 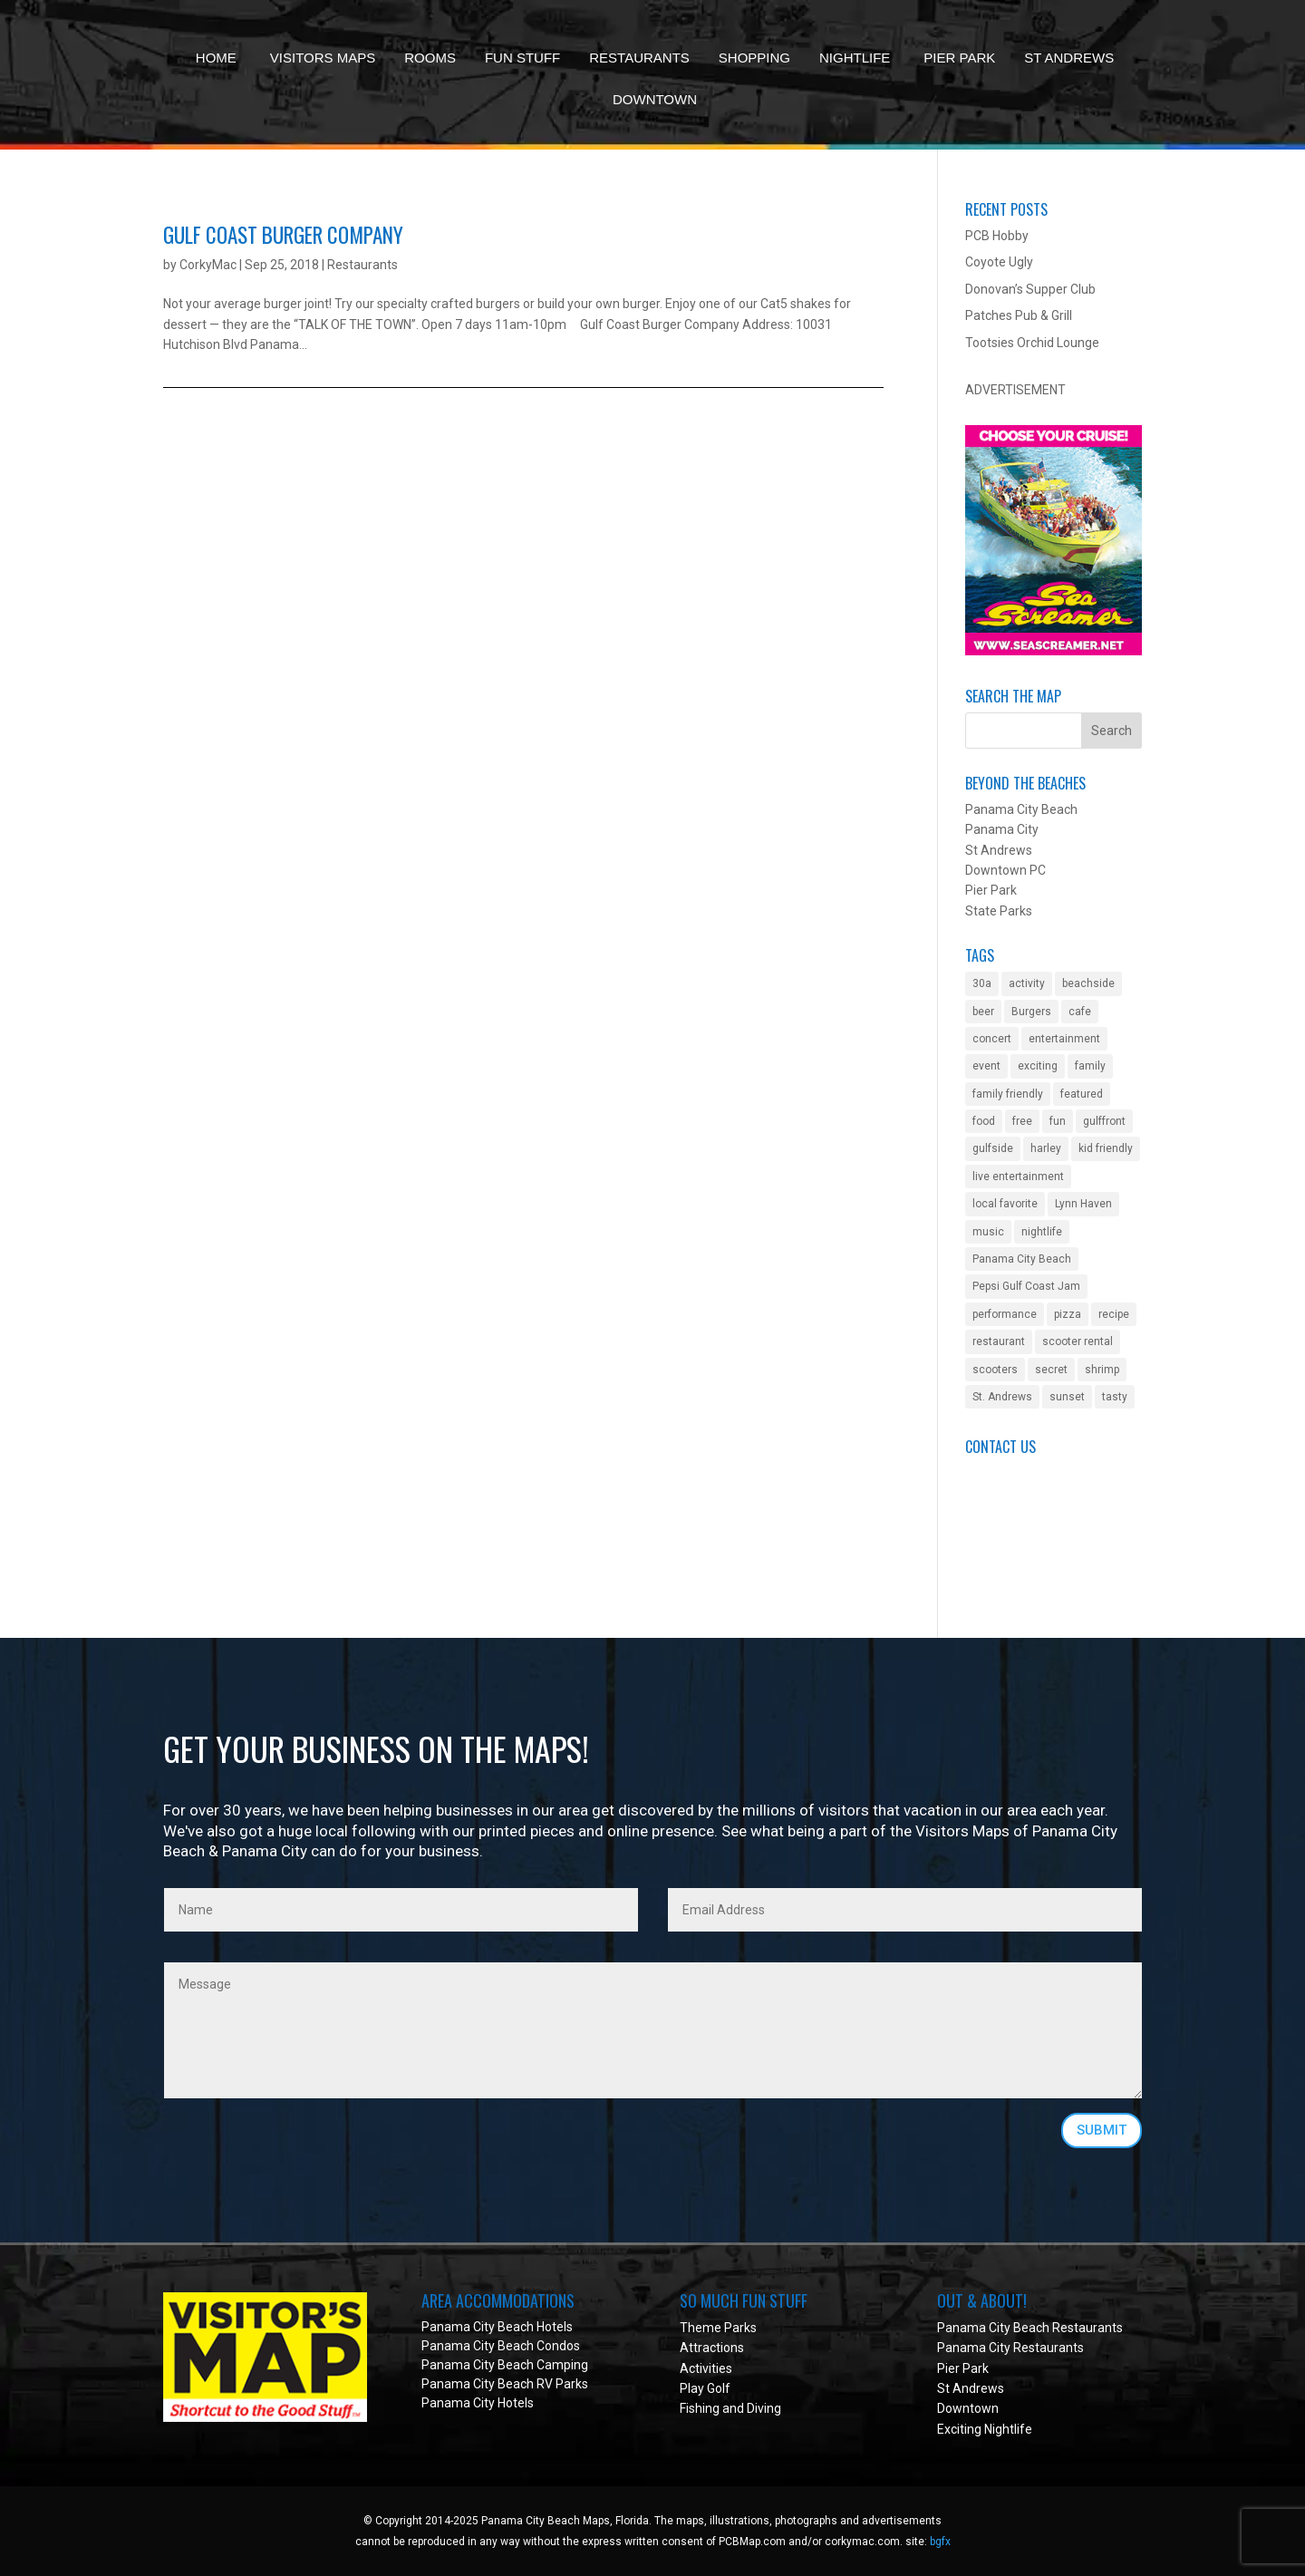 I want to click on entertainment [entertainment (5 items)], so click(x=1064, y=1038).